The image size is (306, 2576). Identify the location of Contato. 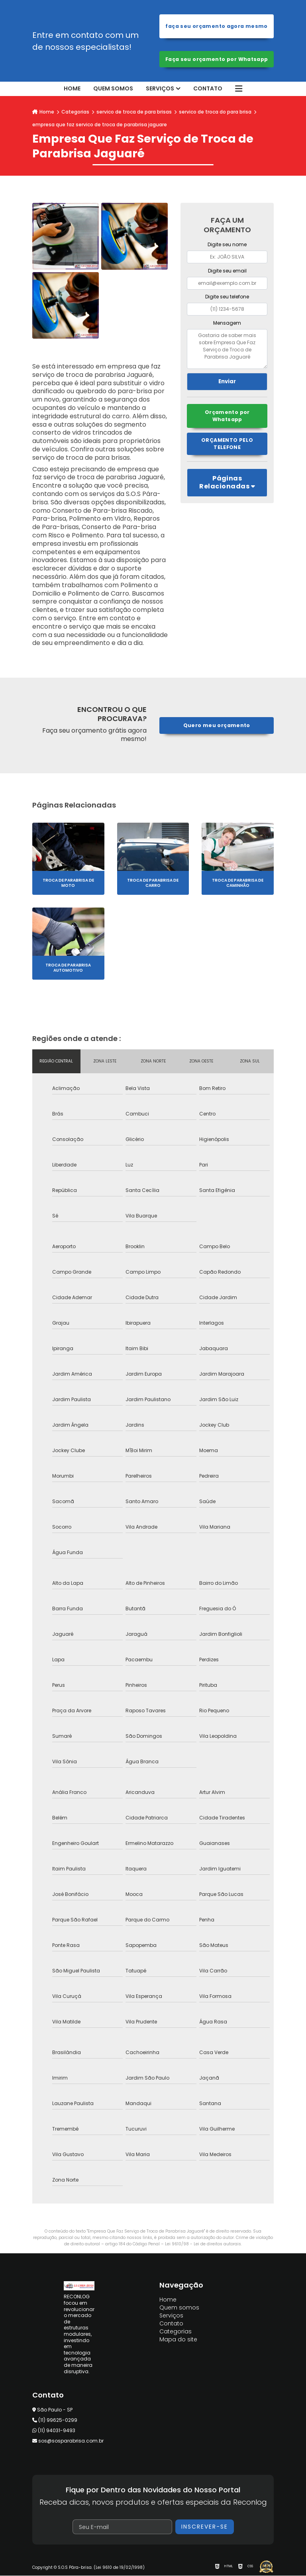
(207, 89).